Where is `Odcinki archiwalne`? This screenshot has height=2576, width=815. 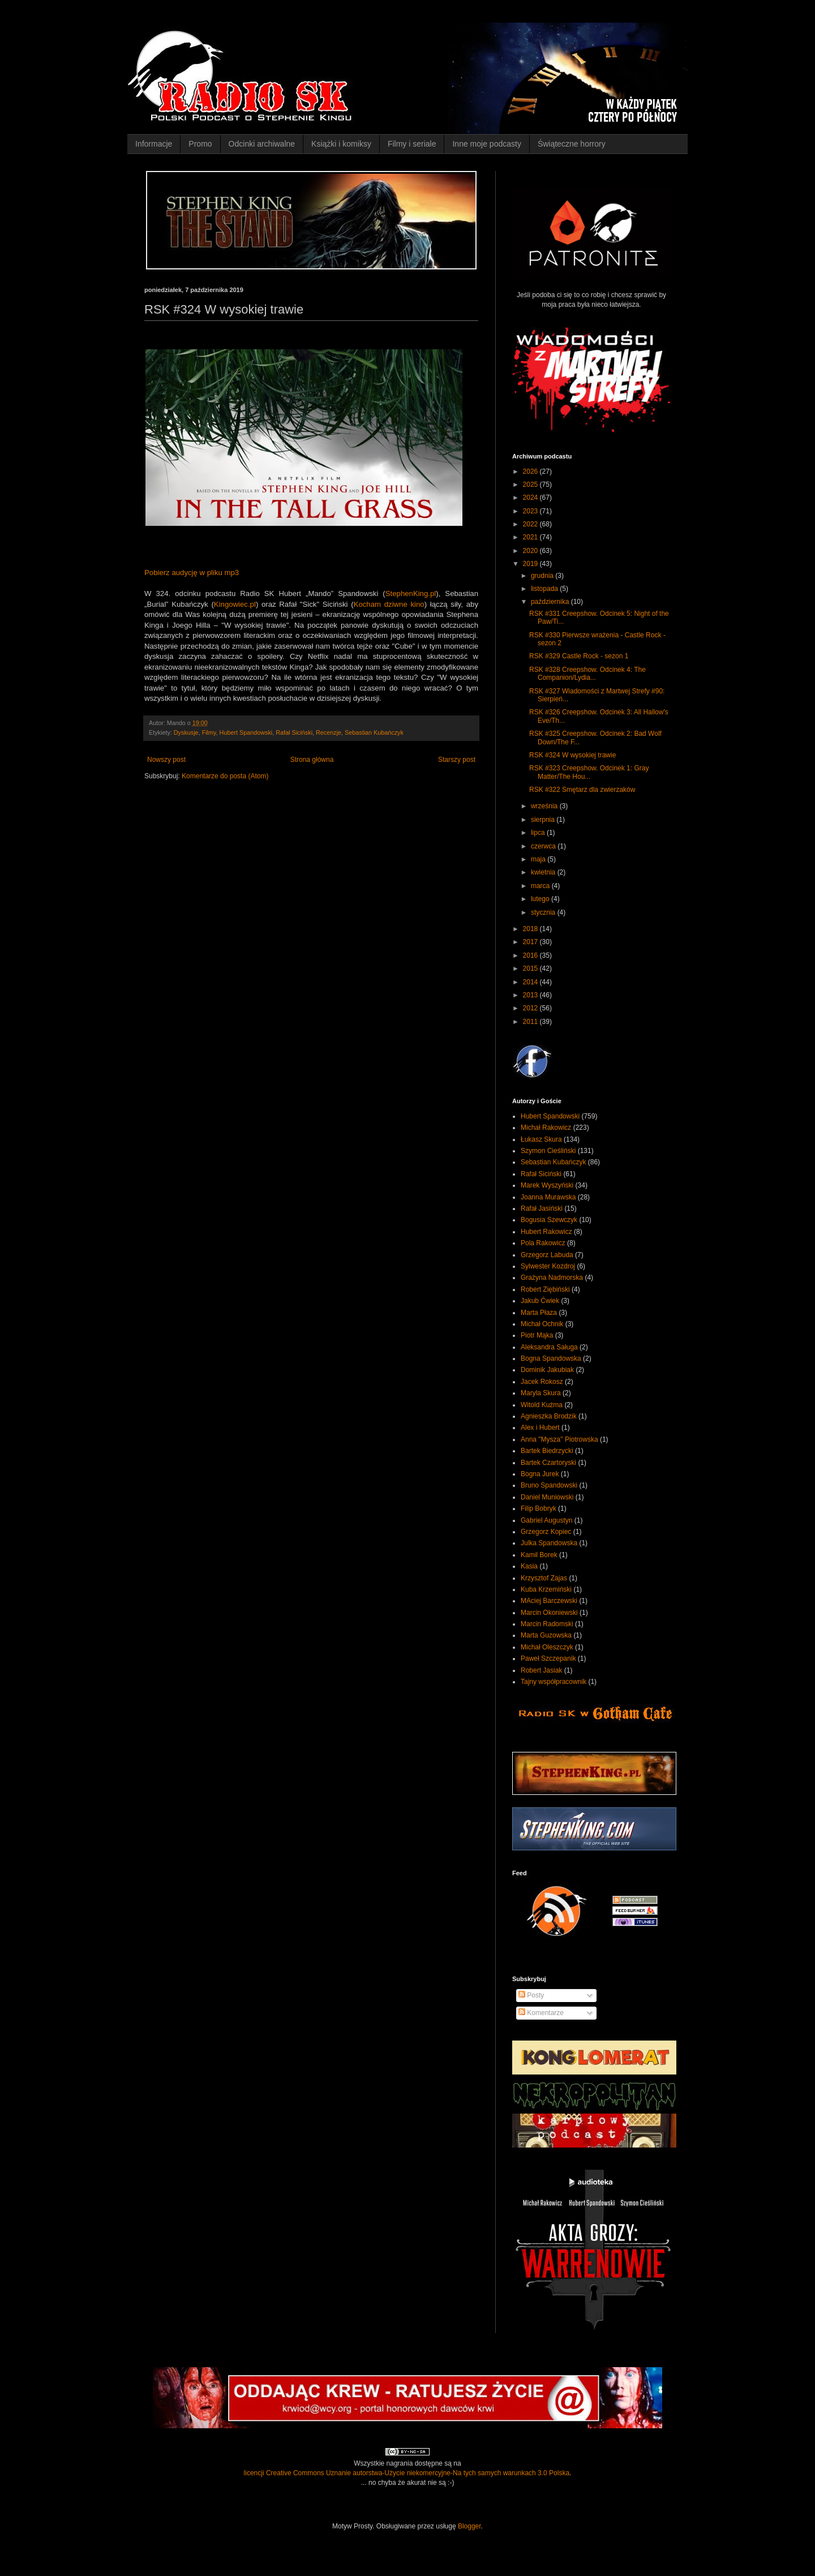
Odcinki archiwalne is located at coordinates (262, 143).